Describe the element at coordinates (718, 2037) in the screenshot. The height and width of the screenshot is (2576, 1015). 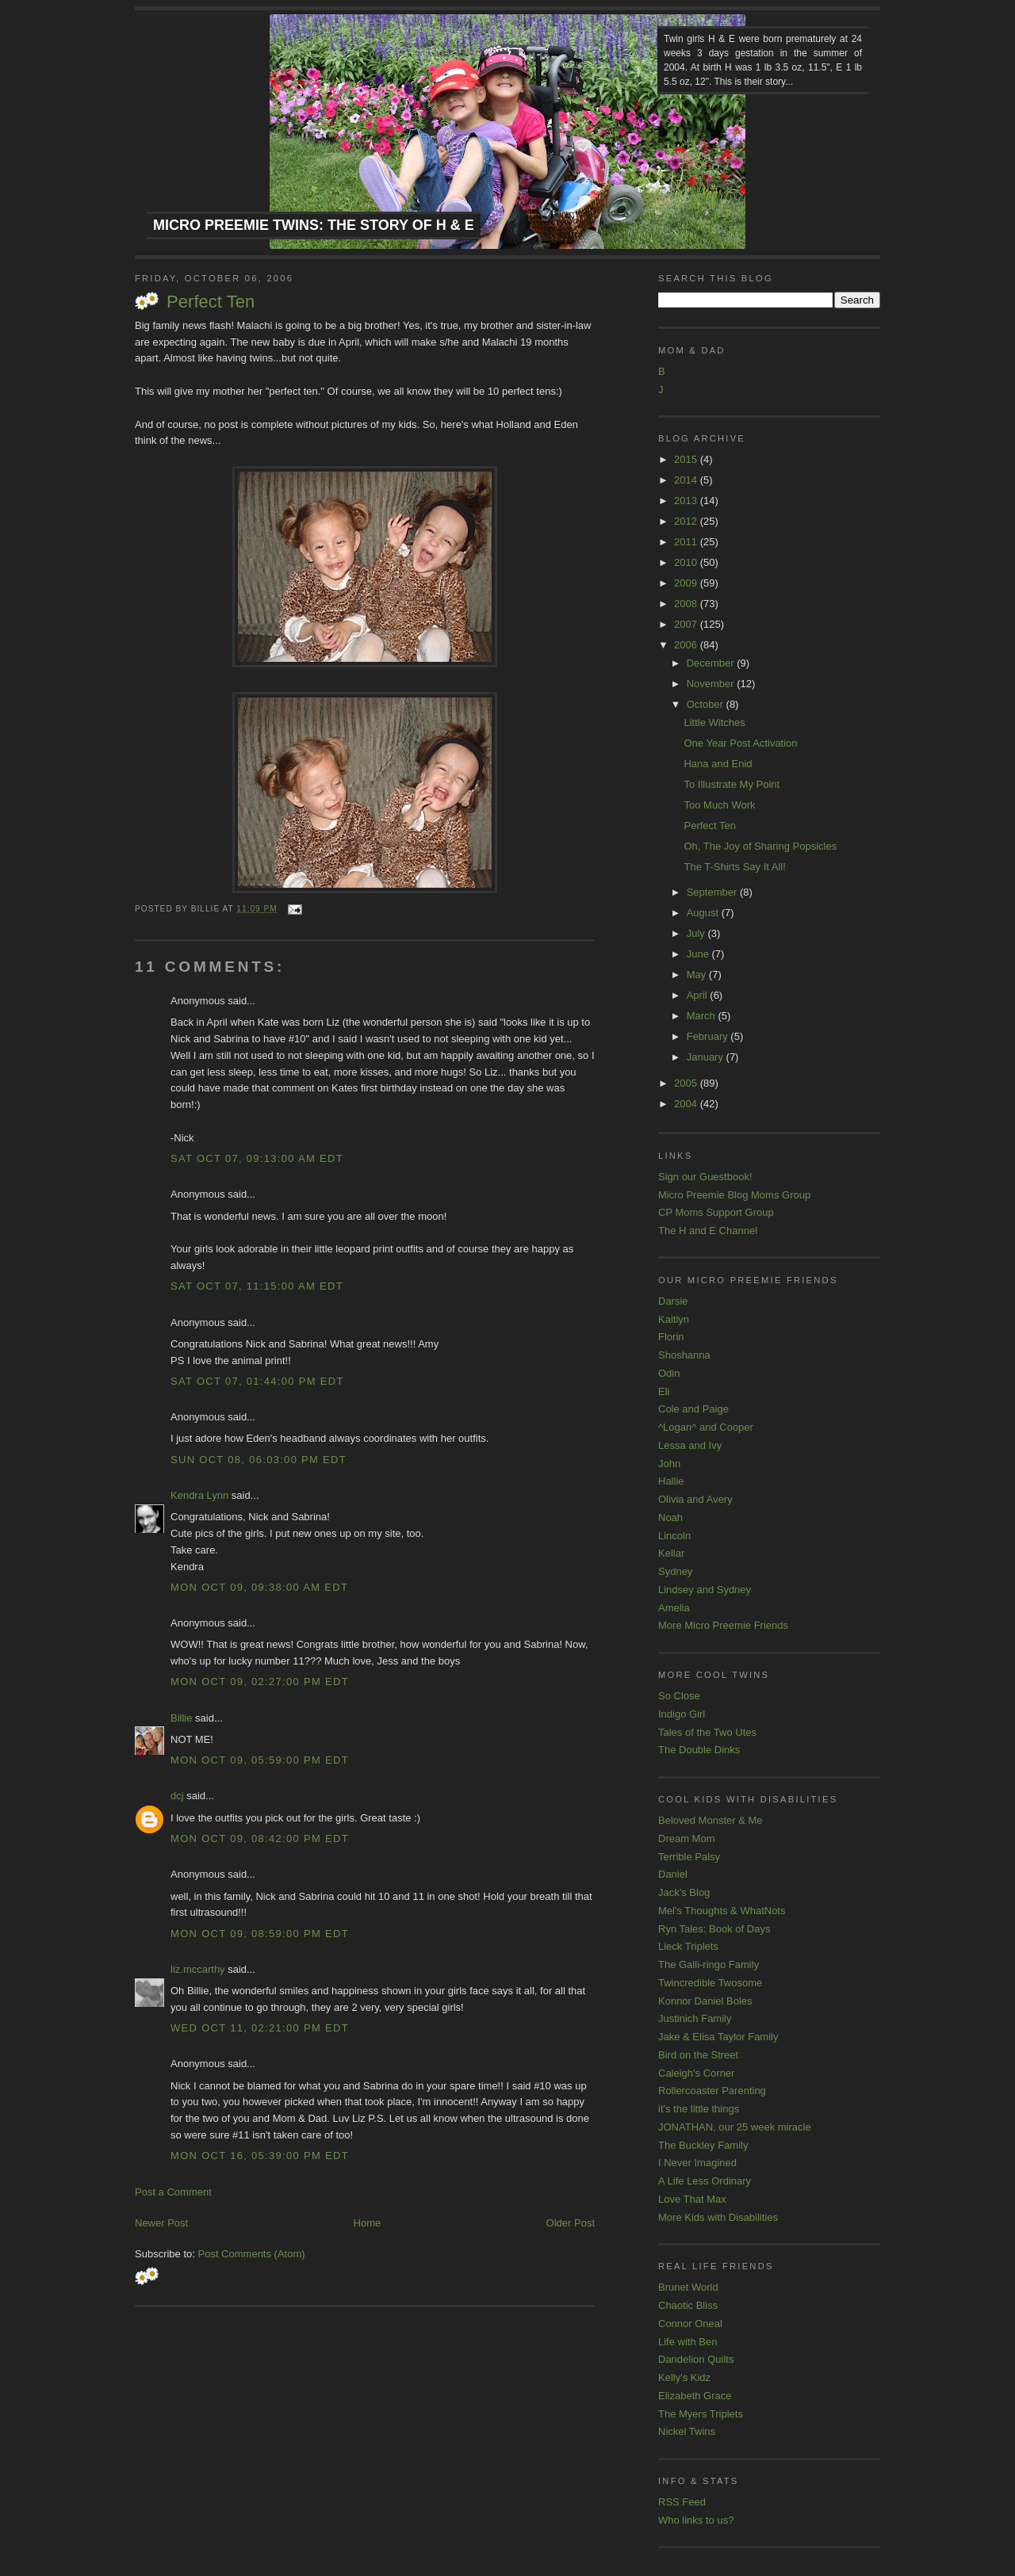
I see `Jake & Elisa Taylor Family` at that location.